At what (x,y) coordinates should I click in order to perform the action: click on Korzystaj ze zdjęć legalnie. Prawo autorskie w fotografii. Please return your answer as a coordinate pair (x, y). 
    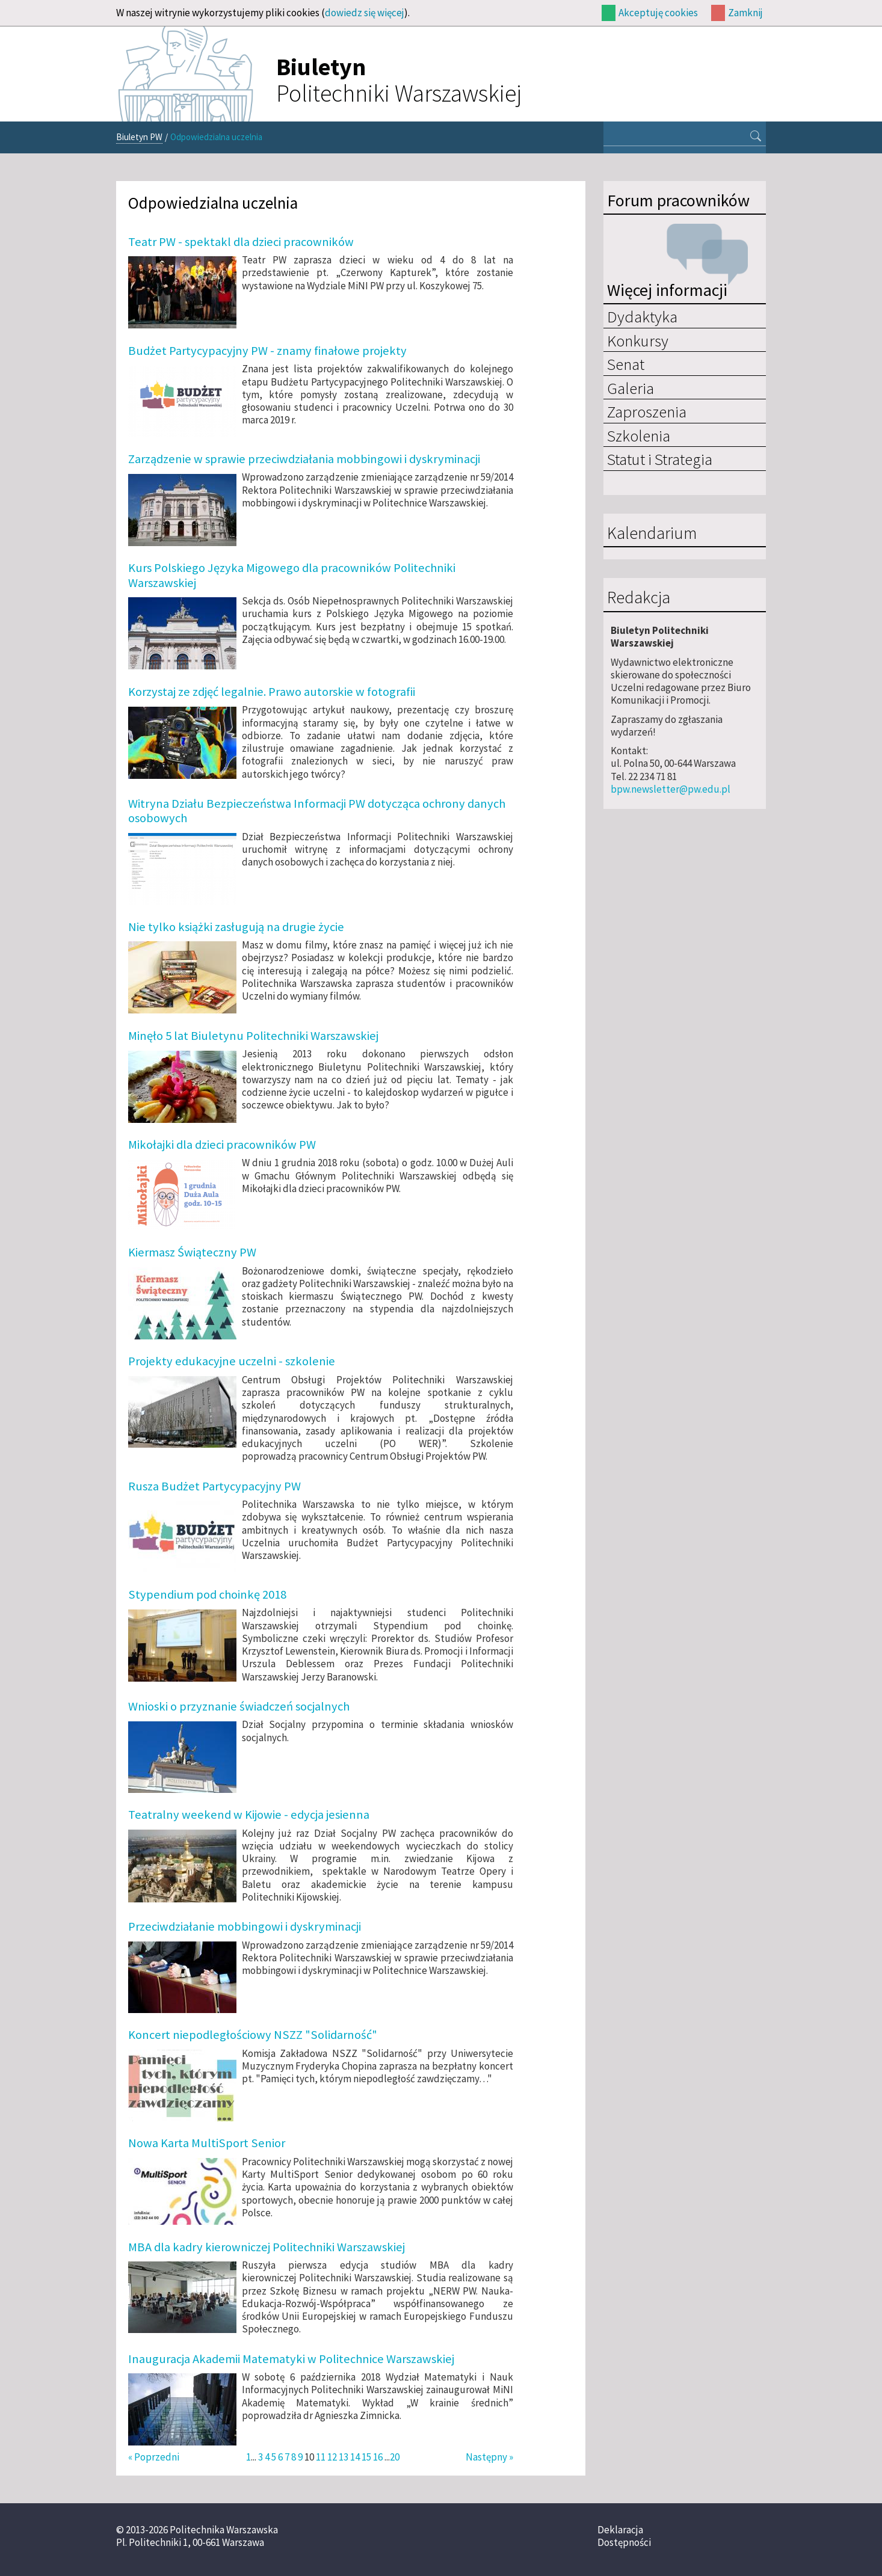
    Looking at the image, I should click on (271, 691).